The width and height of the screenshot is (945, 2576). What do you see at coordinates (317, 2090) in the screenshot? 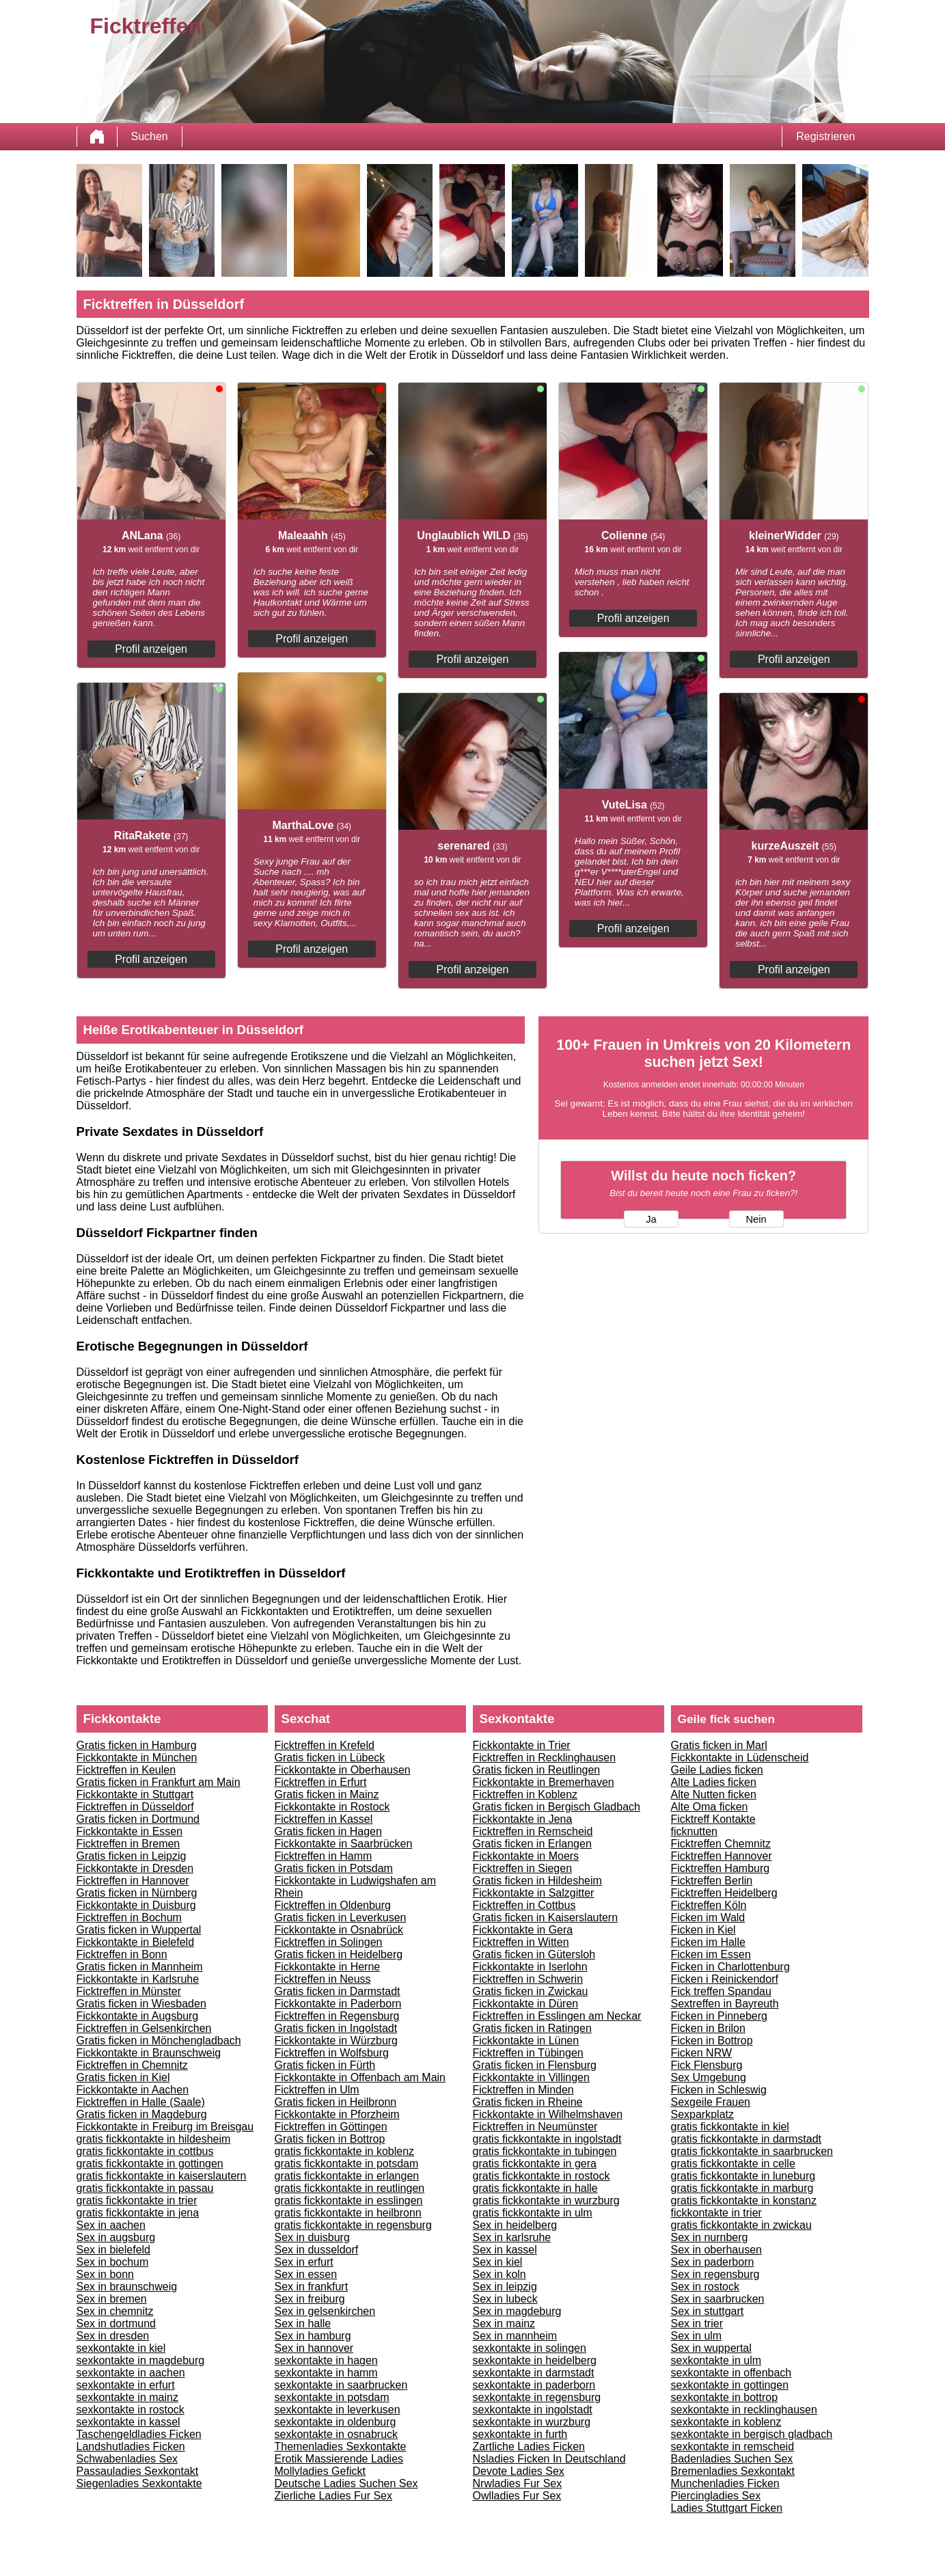
I see `Ficktreffen in Ulm` at bounding box center [317, 2090].